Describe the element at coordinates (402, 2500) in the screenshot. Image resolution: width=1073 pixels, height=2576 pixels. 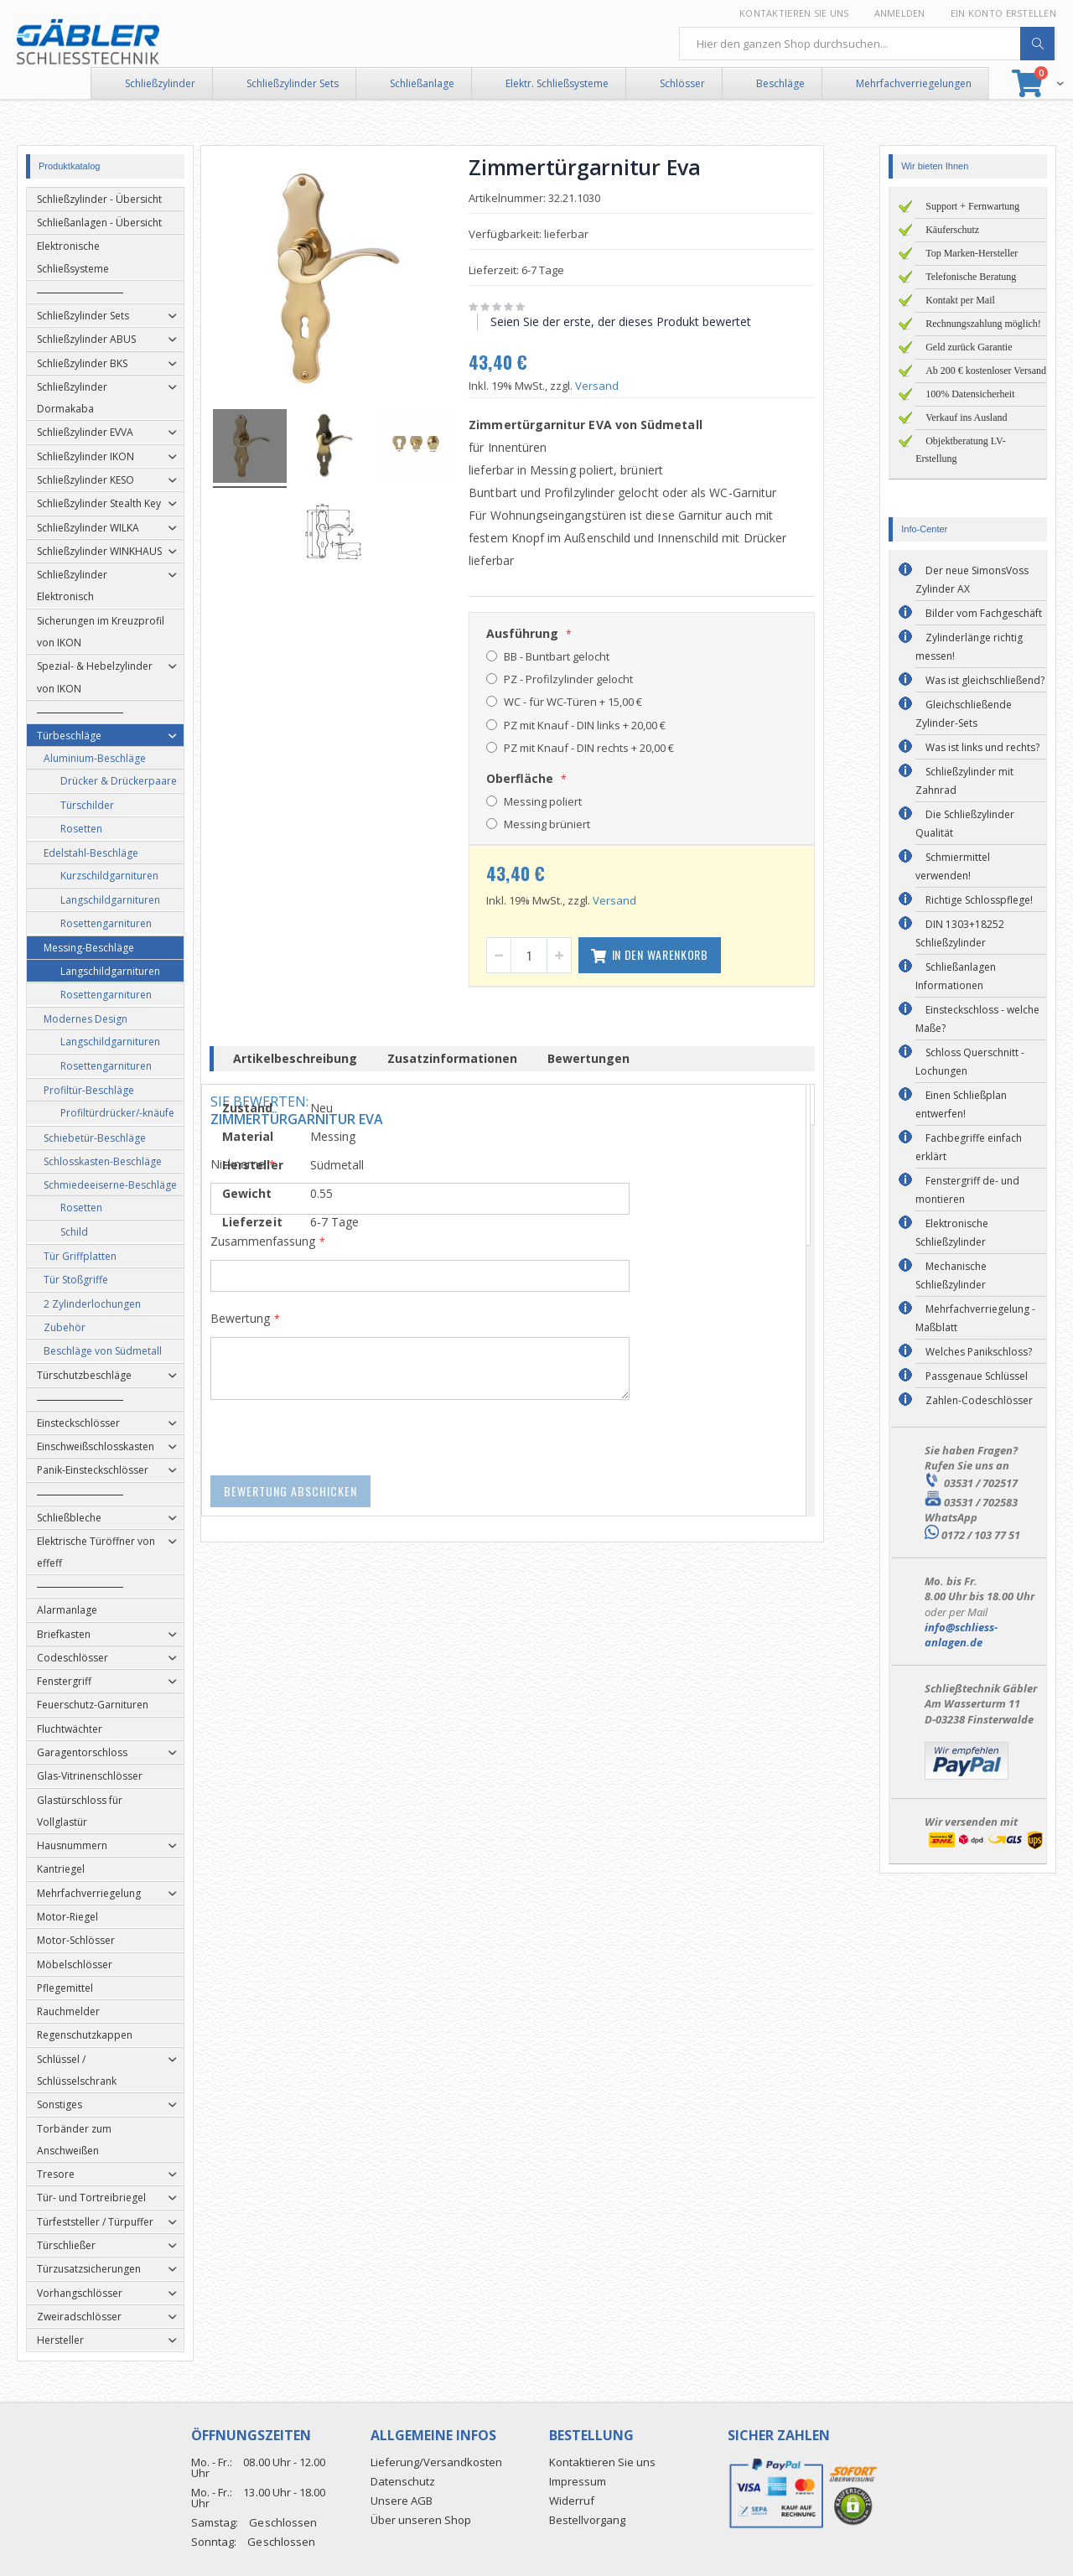
I see `Unsere AGB` at that location.